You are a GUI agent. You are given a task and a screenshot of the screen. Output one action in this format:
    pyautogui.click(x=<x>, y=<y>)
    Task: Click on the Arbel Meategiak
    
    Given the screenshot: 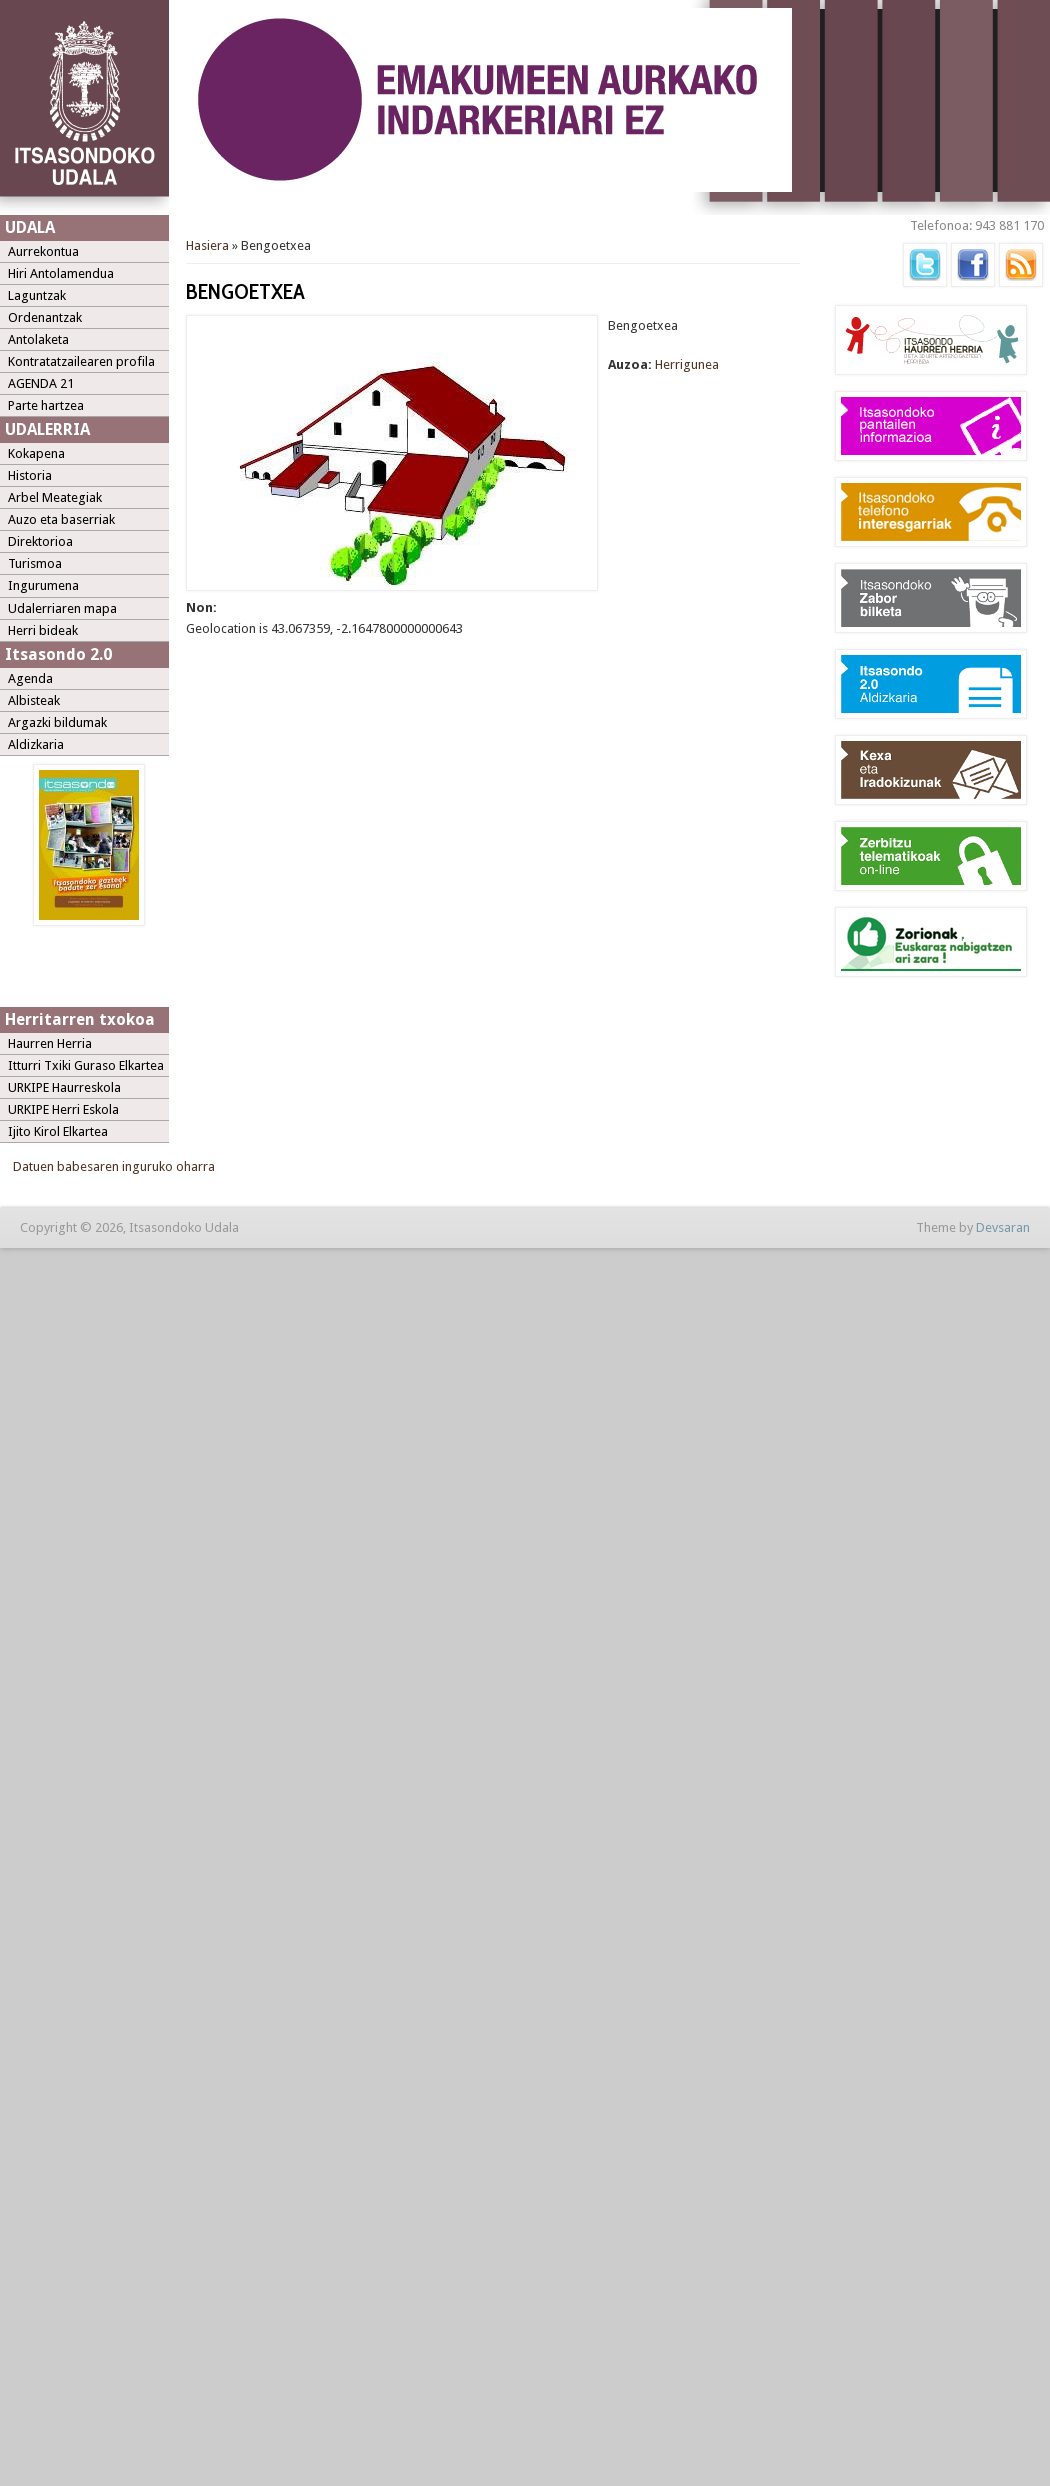 What is the action you would take?
    pyautogui.click(x=55, y=497)
    